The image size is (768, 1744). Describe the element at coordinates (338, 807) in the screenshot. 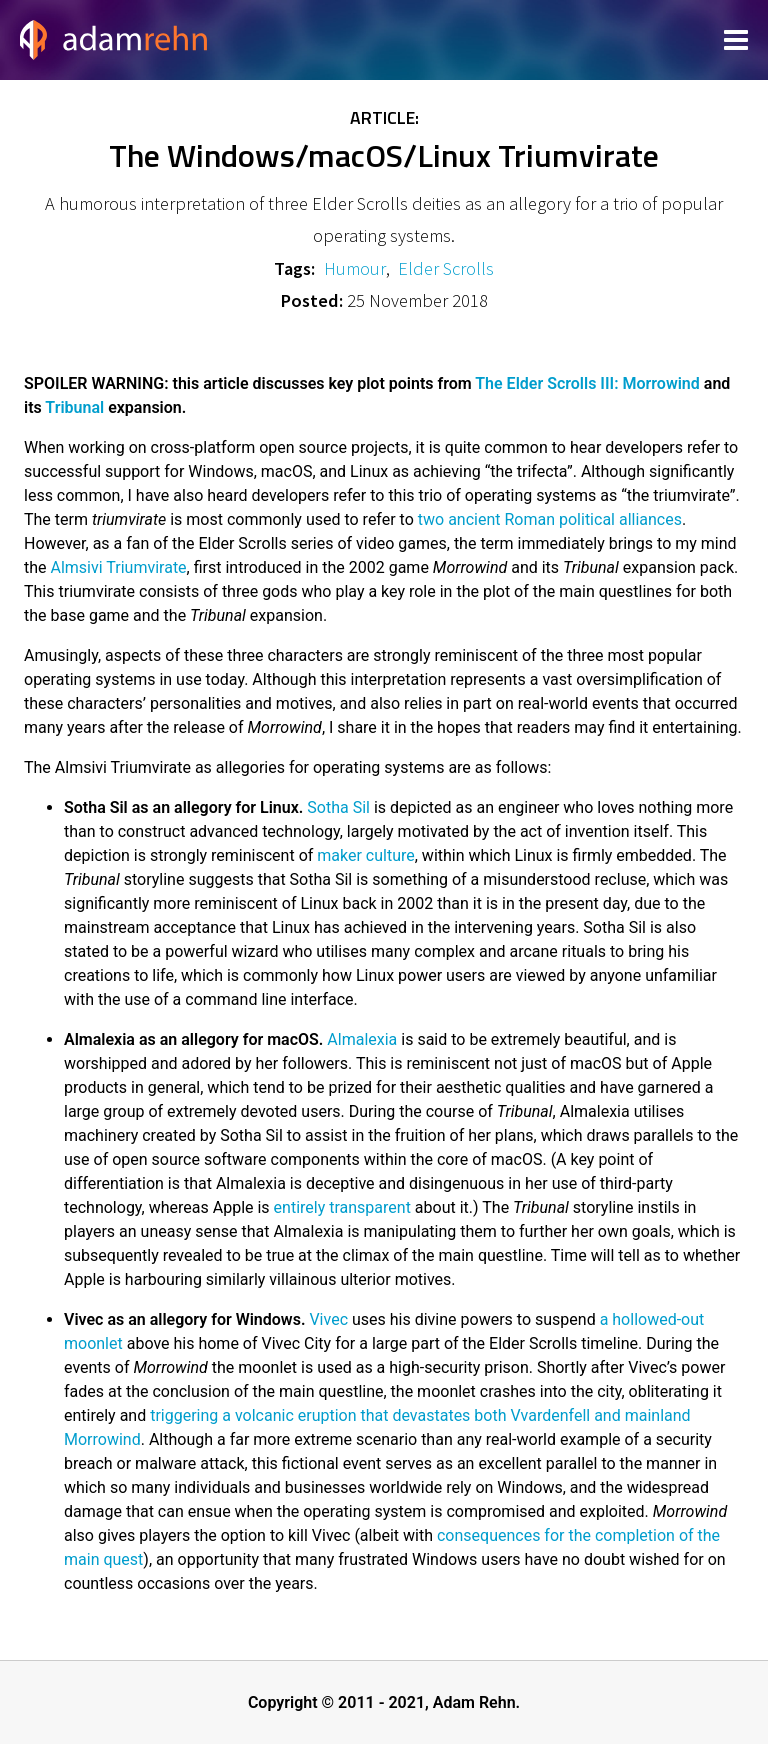

I see `Sotha Sil` at that location.